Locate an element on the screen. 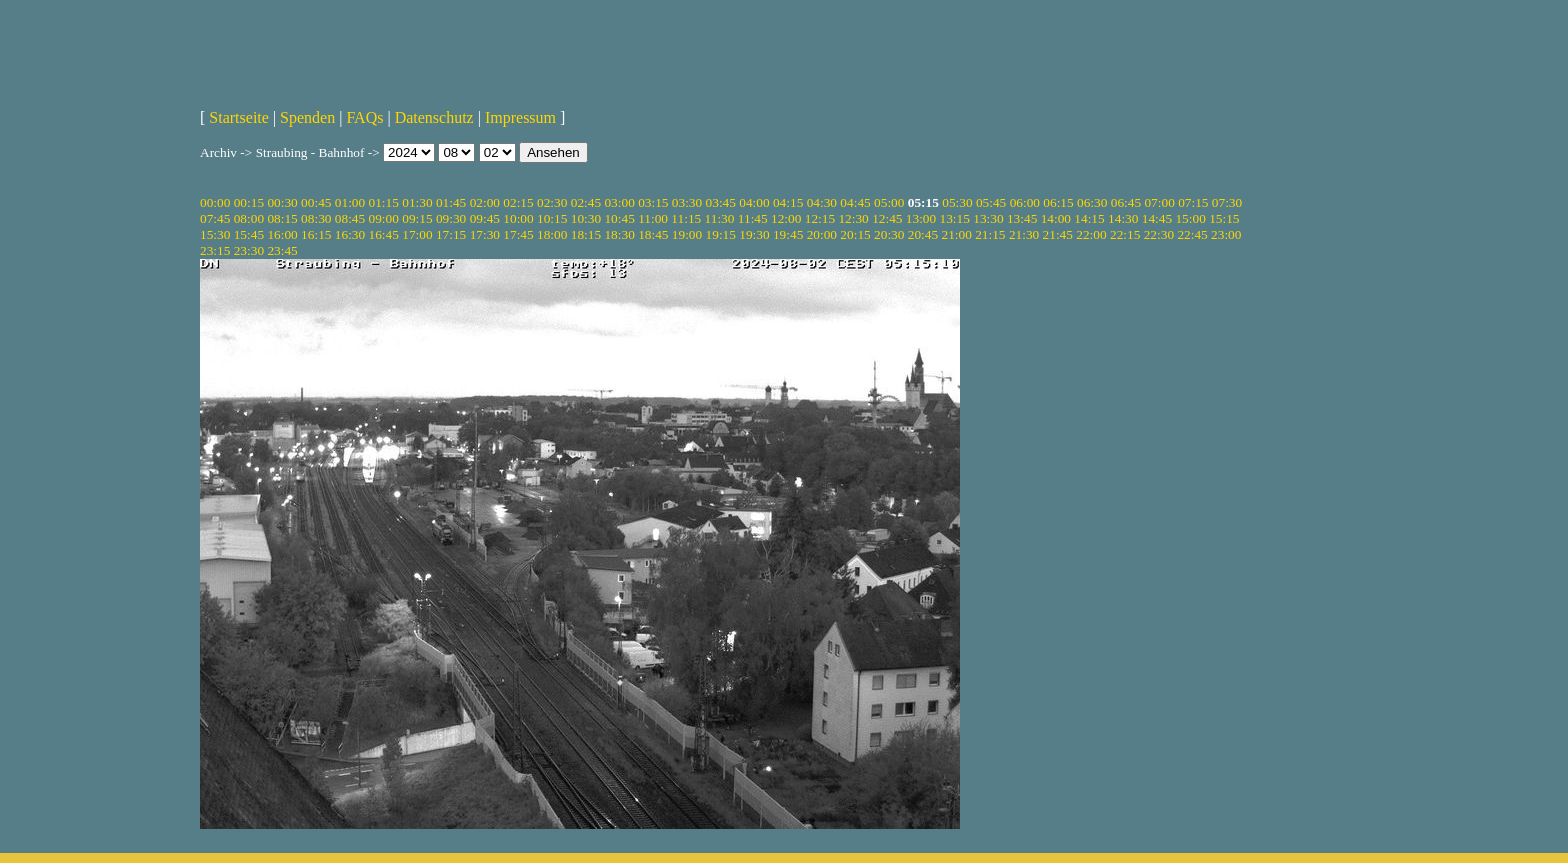 The height and width of the screenshot is (863, 1568). 11:45 is located at coordinates (753, 218).